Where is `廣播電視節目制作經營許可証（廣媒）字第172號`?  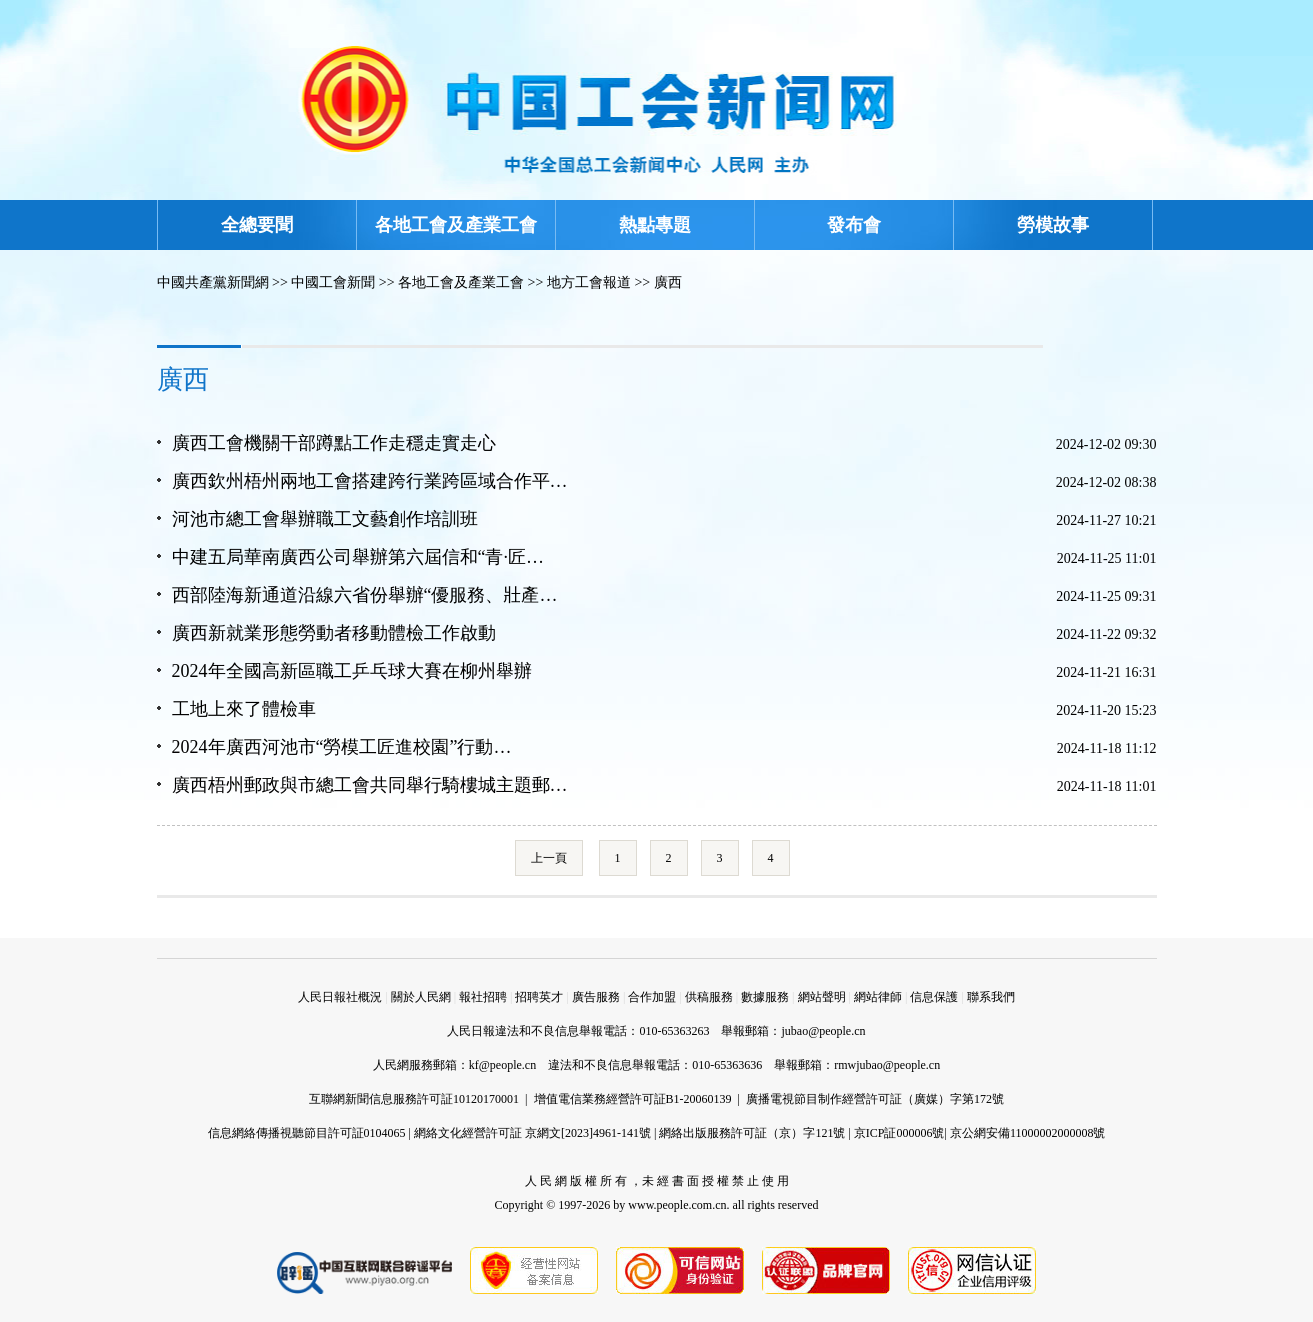 廣播電視節目制作經營許可証（廣媒）字第172號 is located at coordinates (875, 1099).